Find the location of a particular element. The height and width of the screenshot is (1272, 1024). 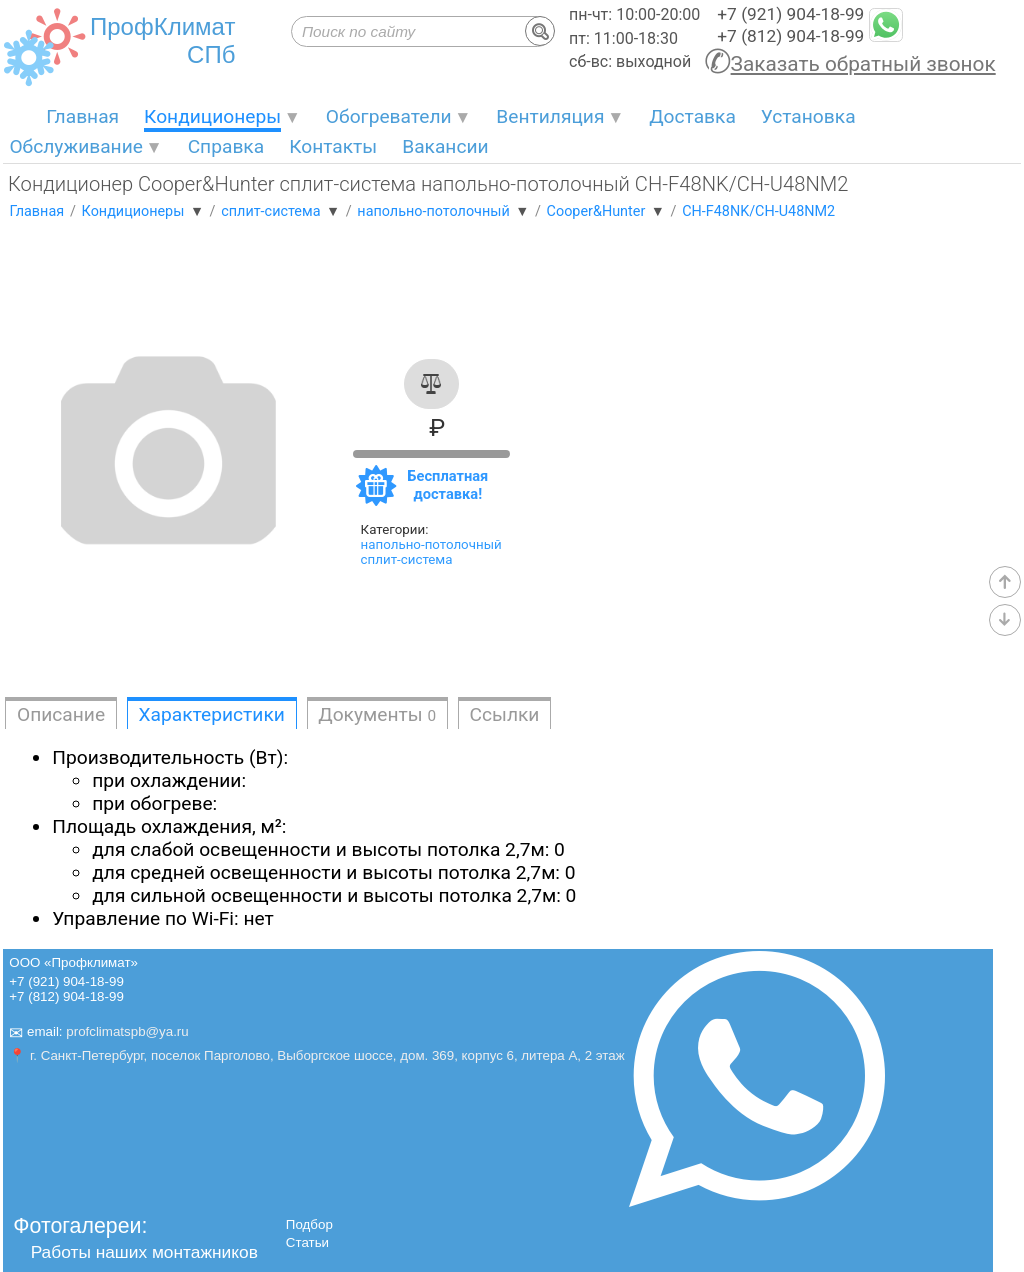

Обогреватели is located at coordinates (389, 116).